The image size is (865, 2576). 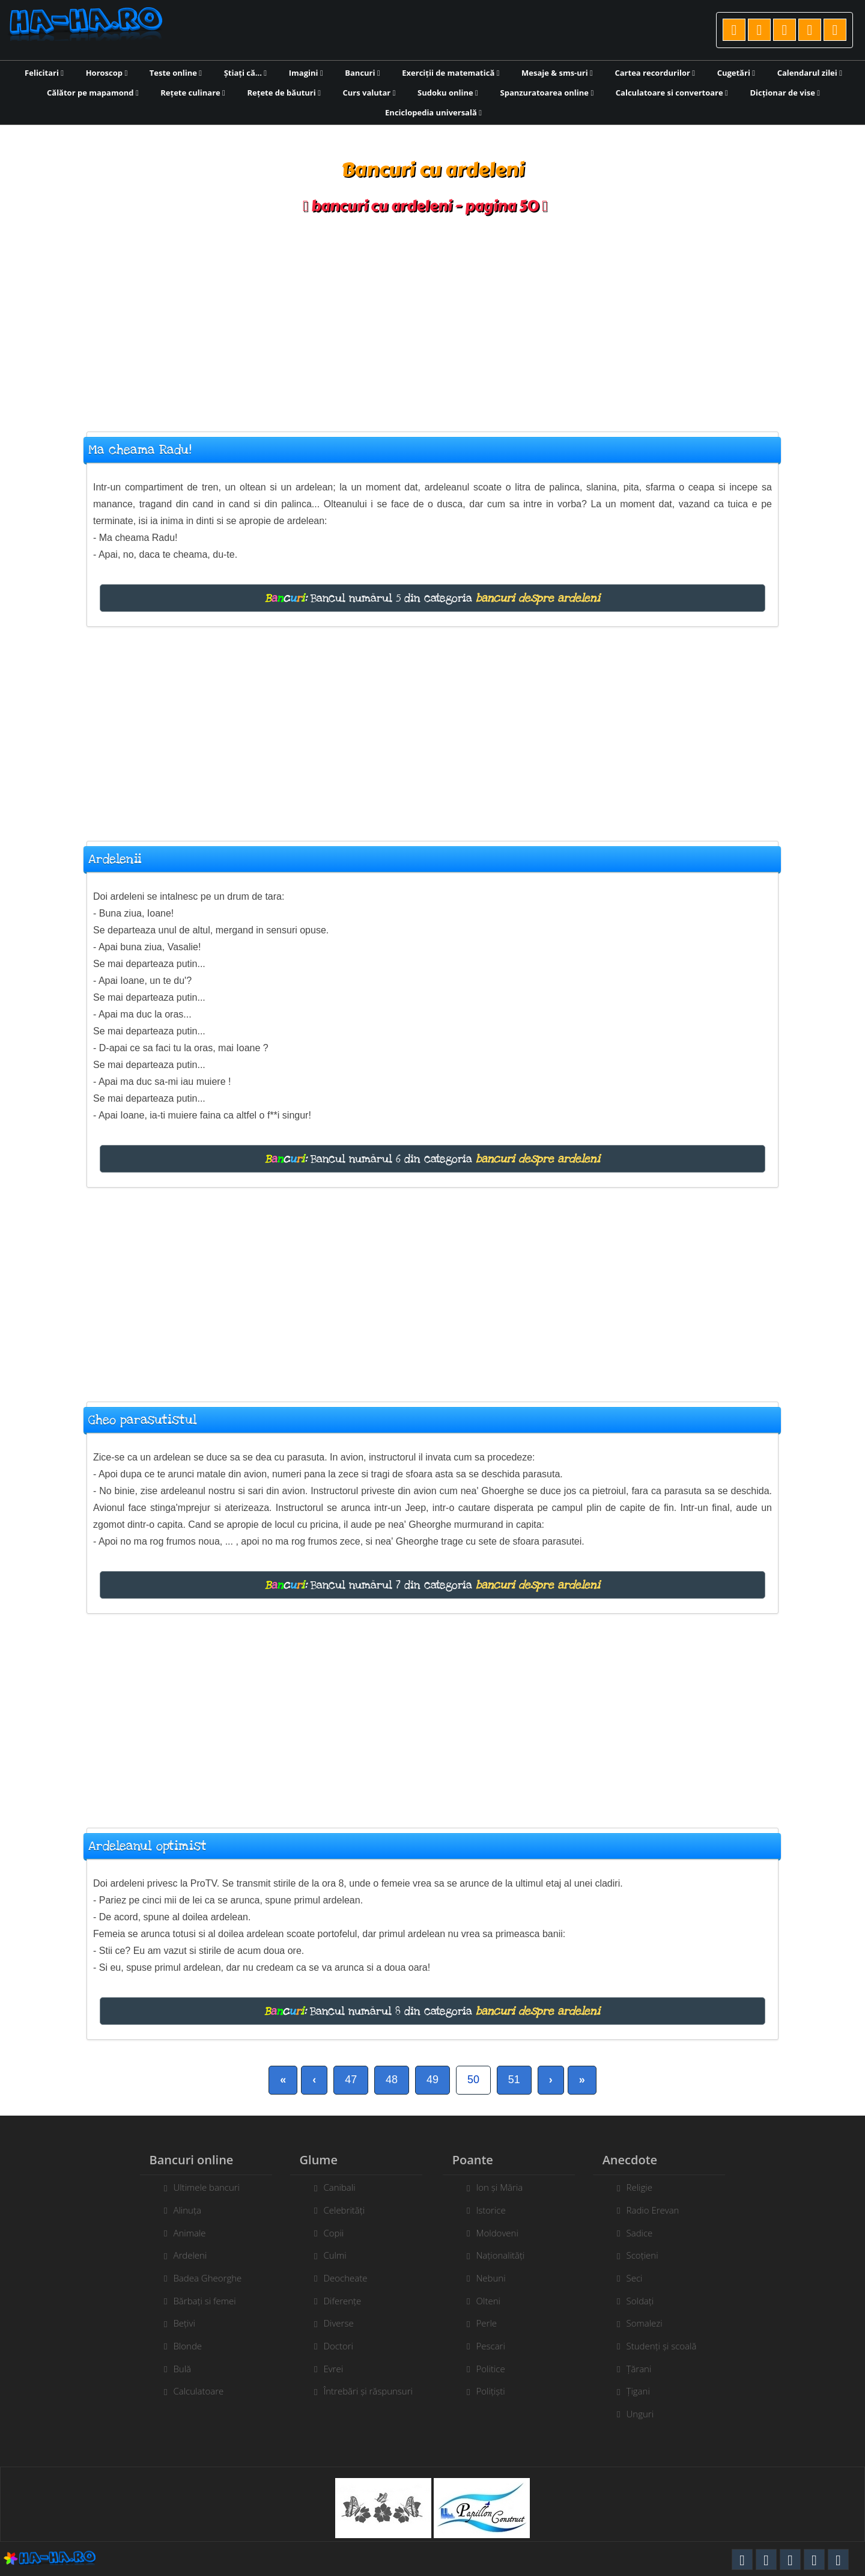 What do you see at coordinates (176, 72) in the screenshot?
I see `Teste online` at bounding box center [176, 72].